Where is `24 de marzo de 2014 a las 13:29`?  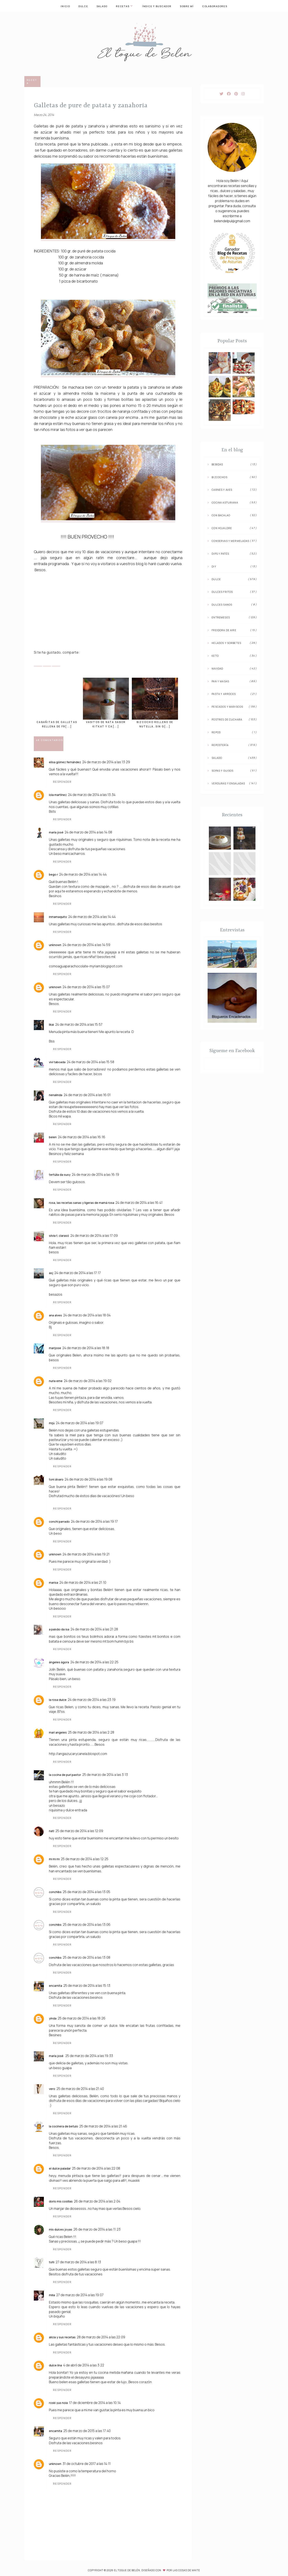 24 de marzo de 2014 a las 13:29 is located at coordinates (106, 762).